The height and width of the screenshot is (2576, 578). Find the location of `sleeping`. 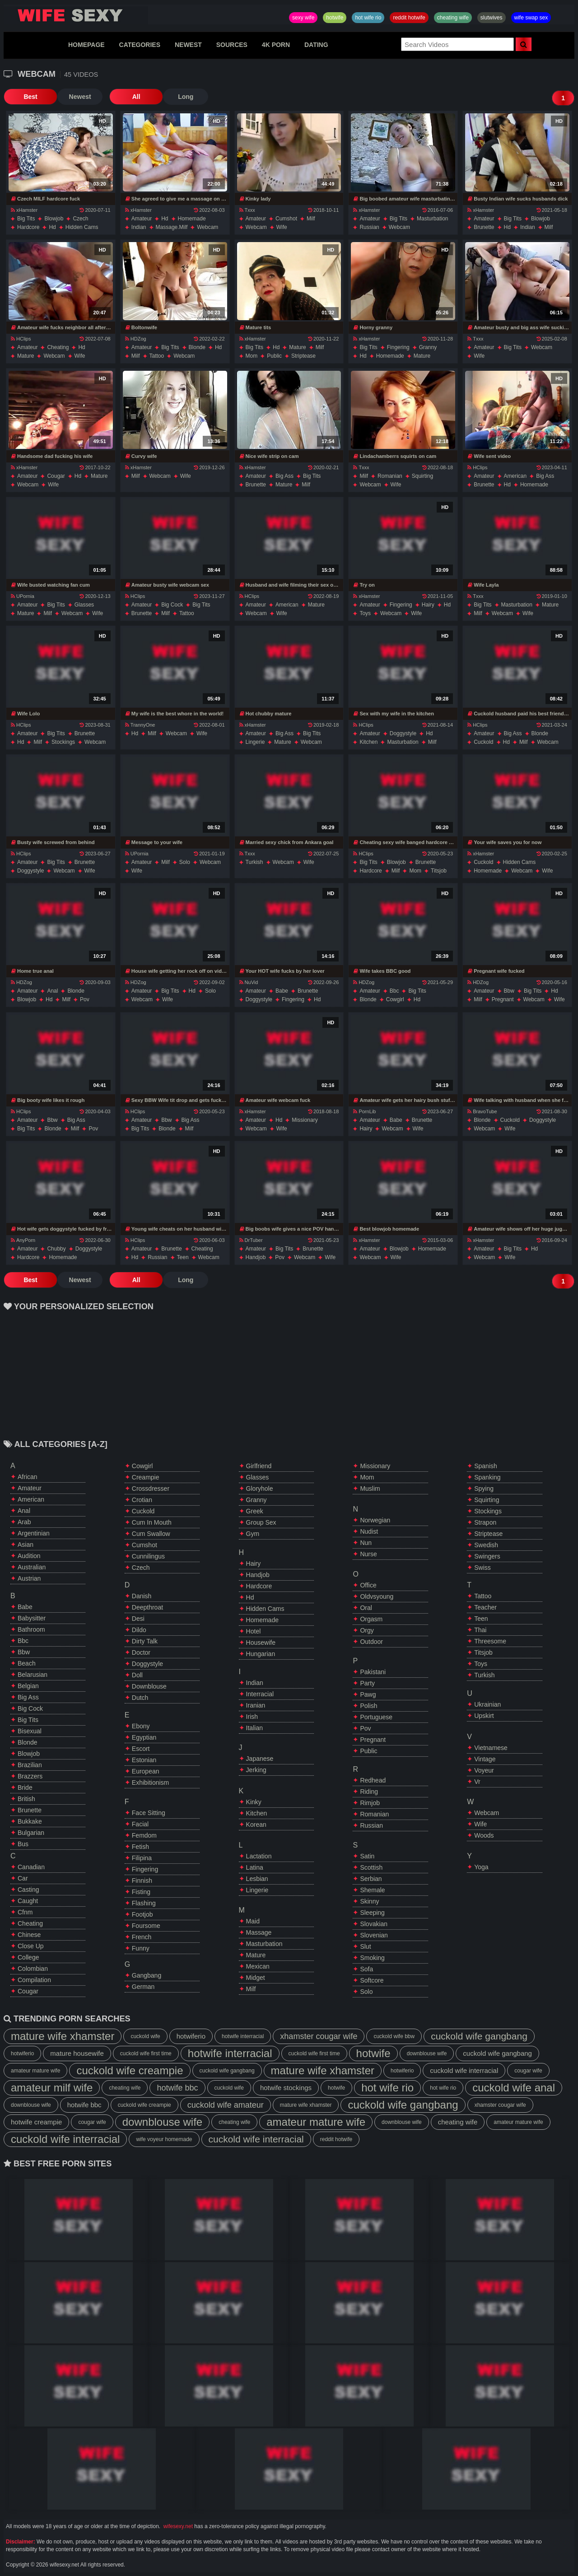

sleeping is located at coordinates (372, 1912).